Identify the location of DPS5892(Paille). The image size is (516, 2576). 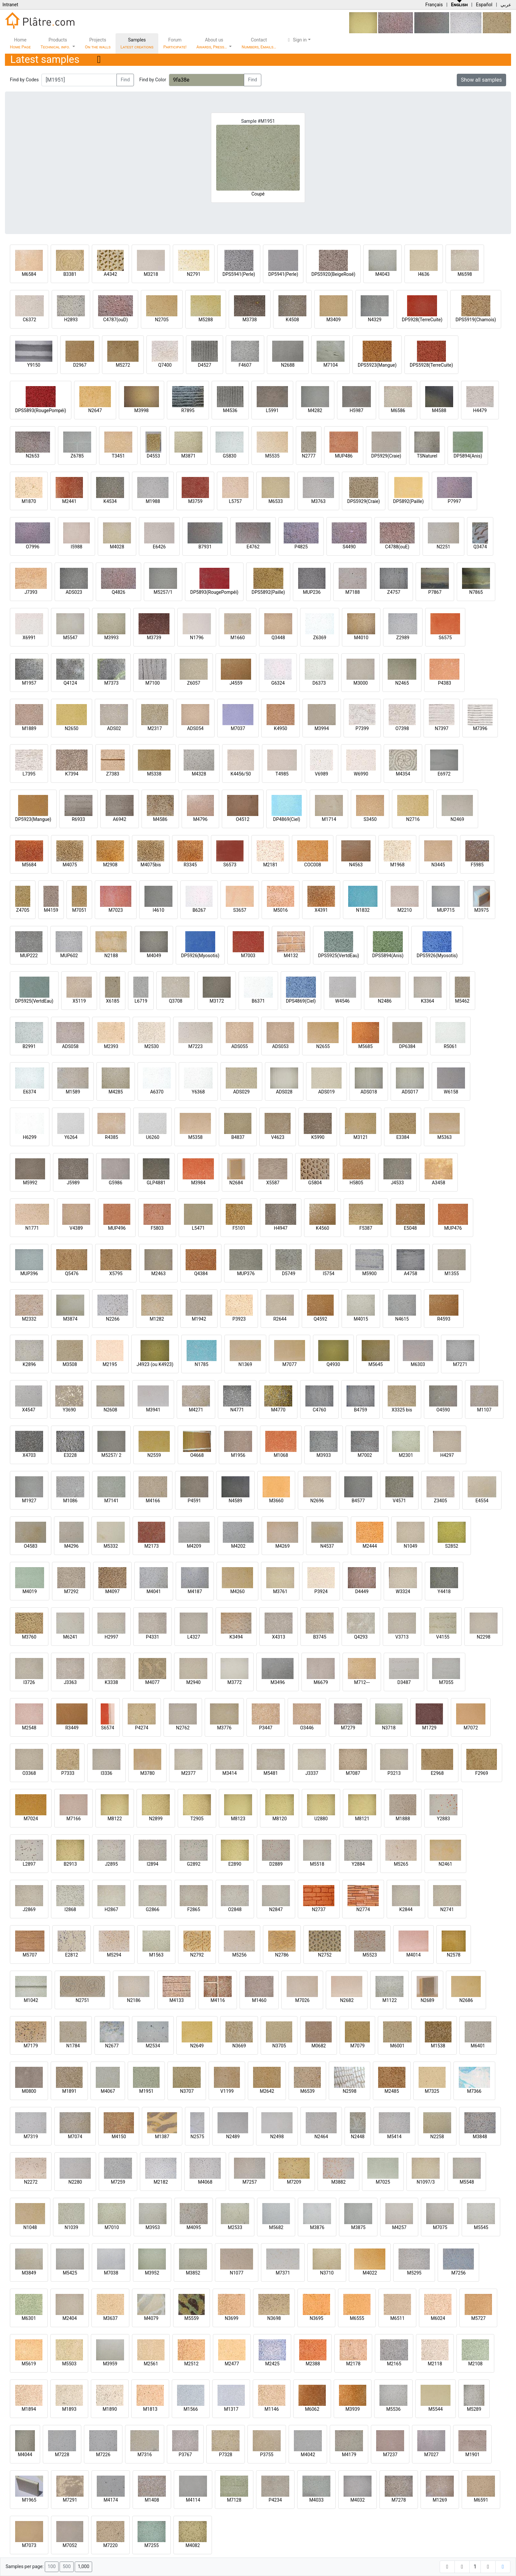
(268, 592).